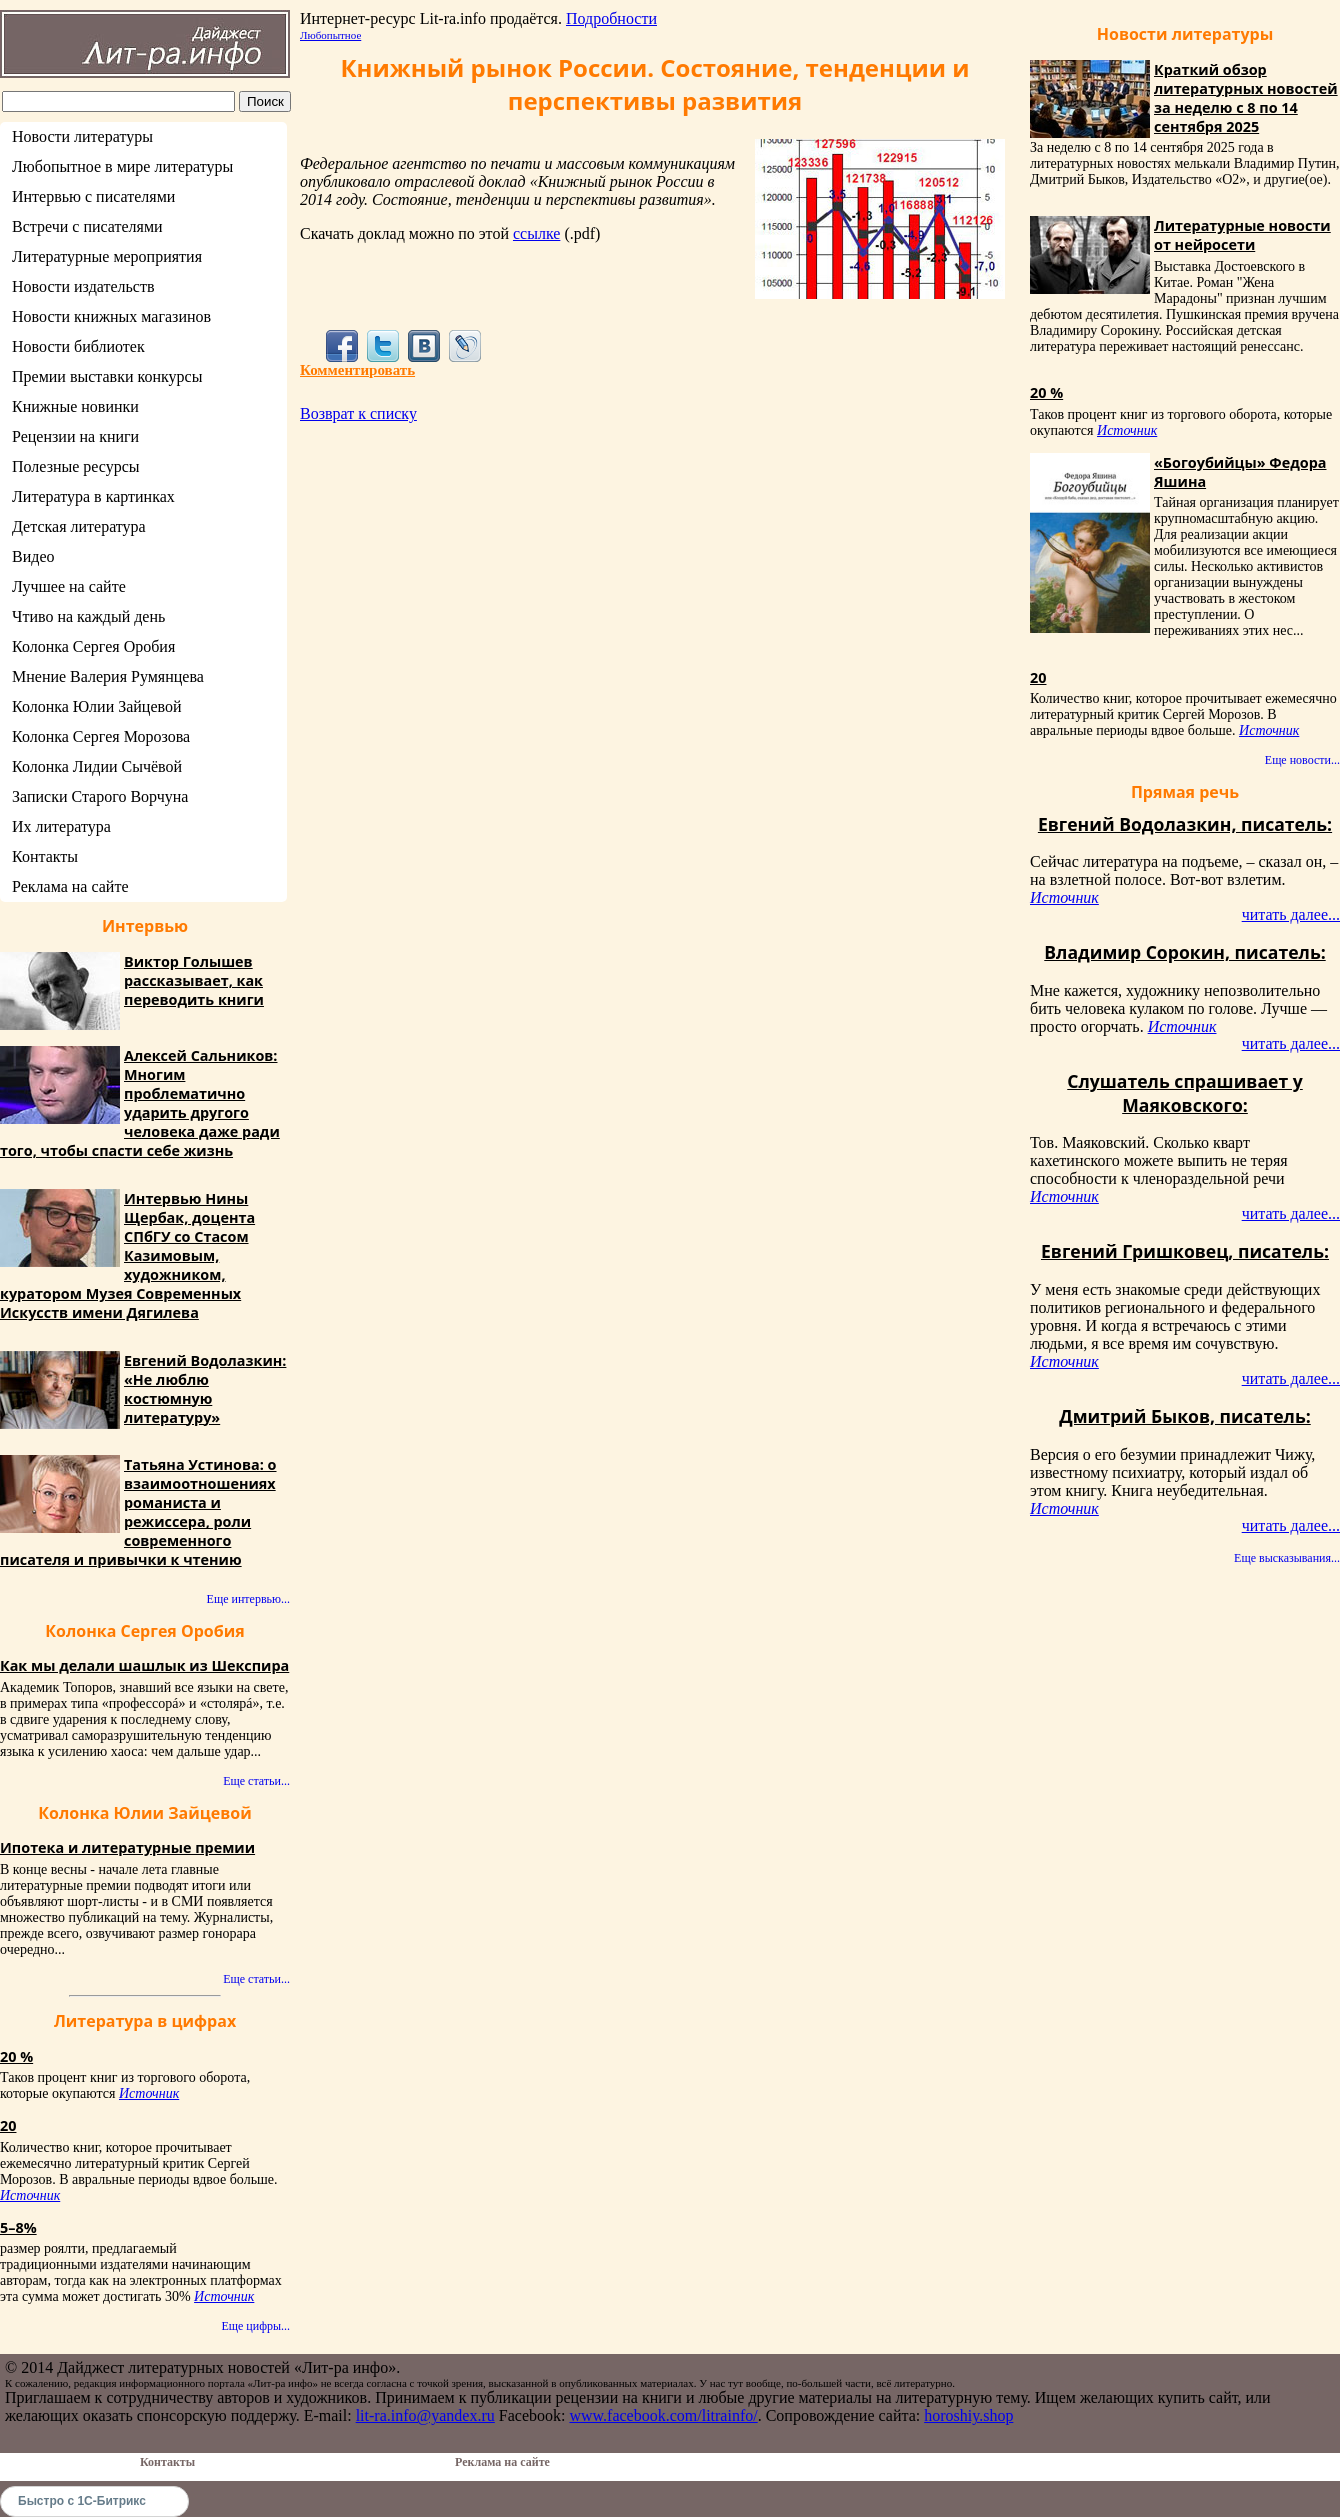 Image resolution: width=1340 pixels, height=2517 pixels. I want to click on Рецензии на книги, so click(75, 436).